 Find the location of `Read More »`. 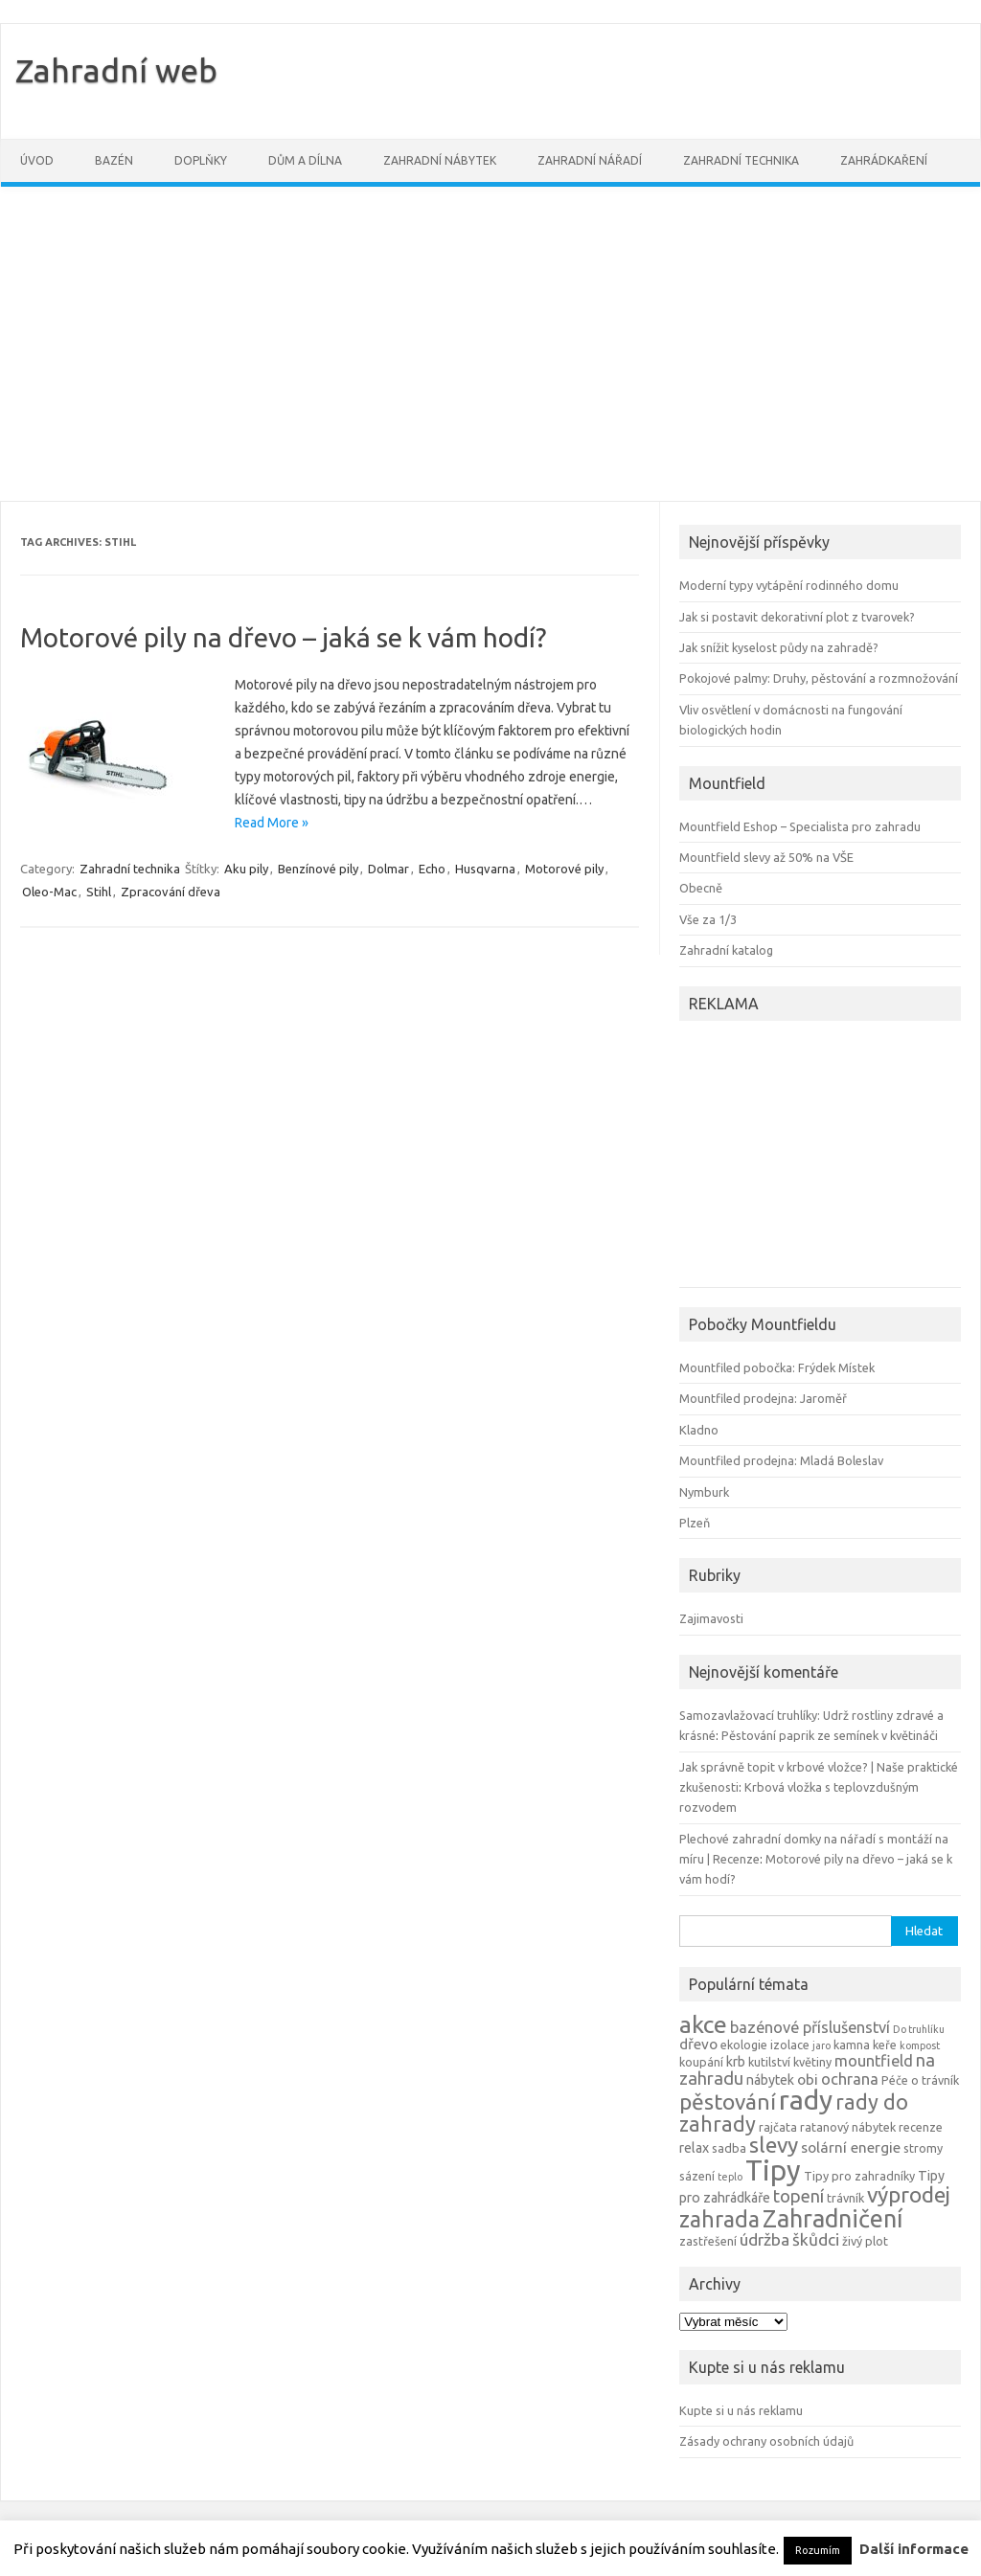

Read More » is located at coordinates (271, 822).